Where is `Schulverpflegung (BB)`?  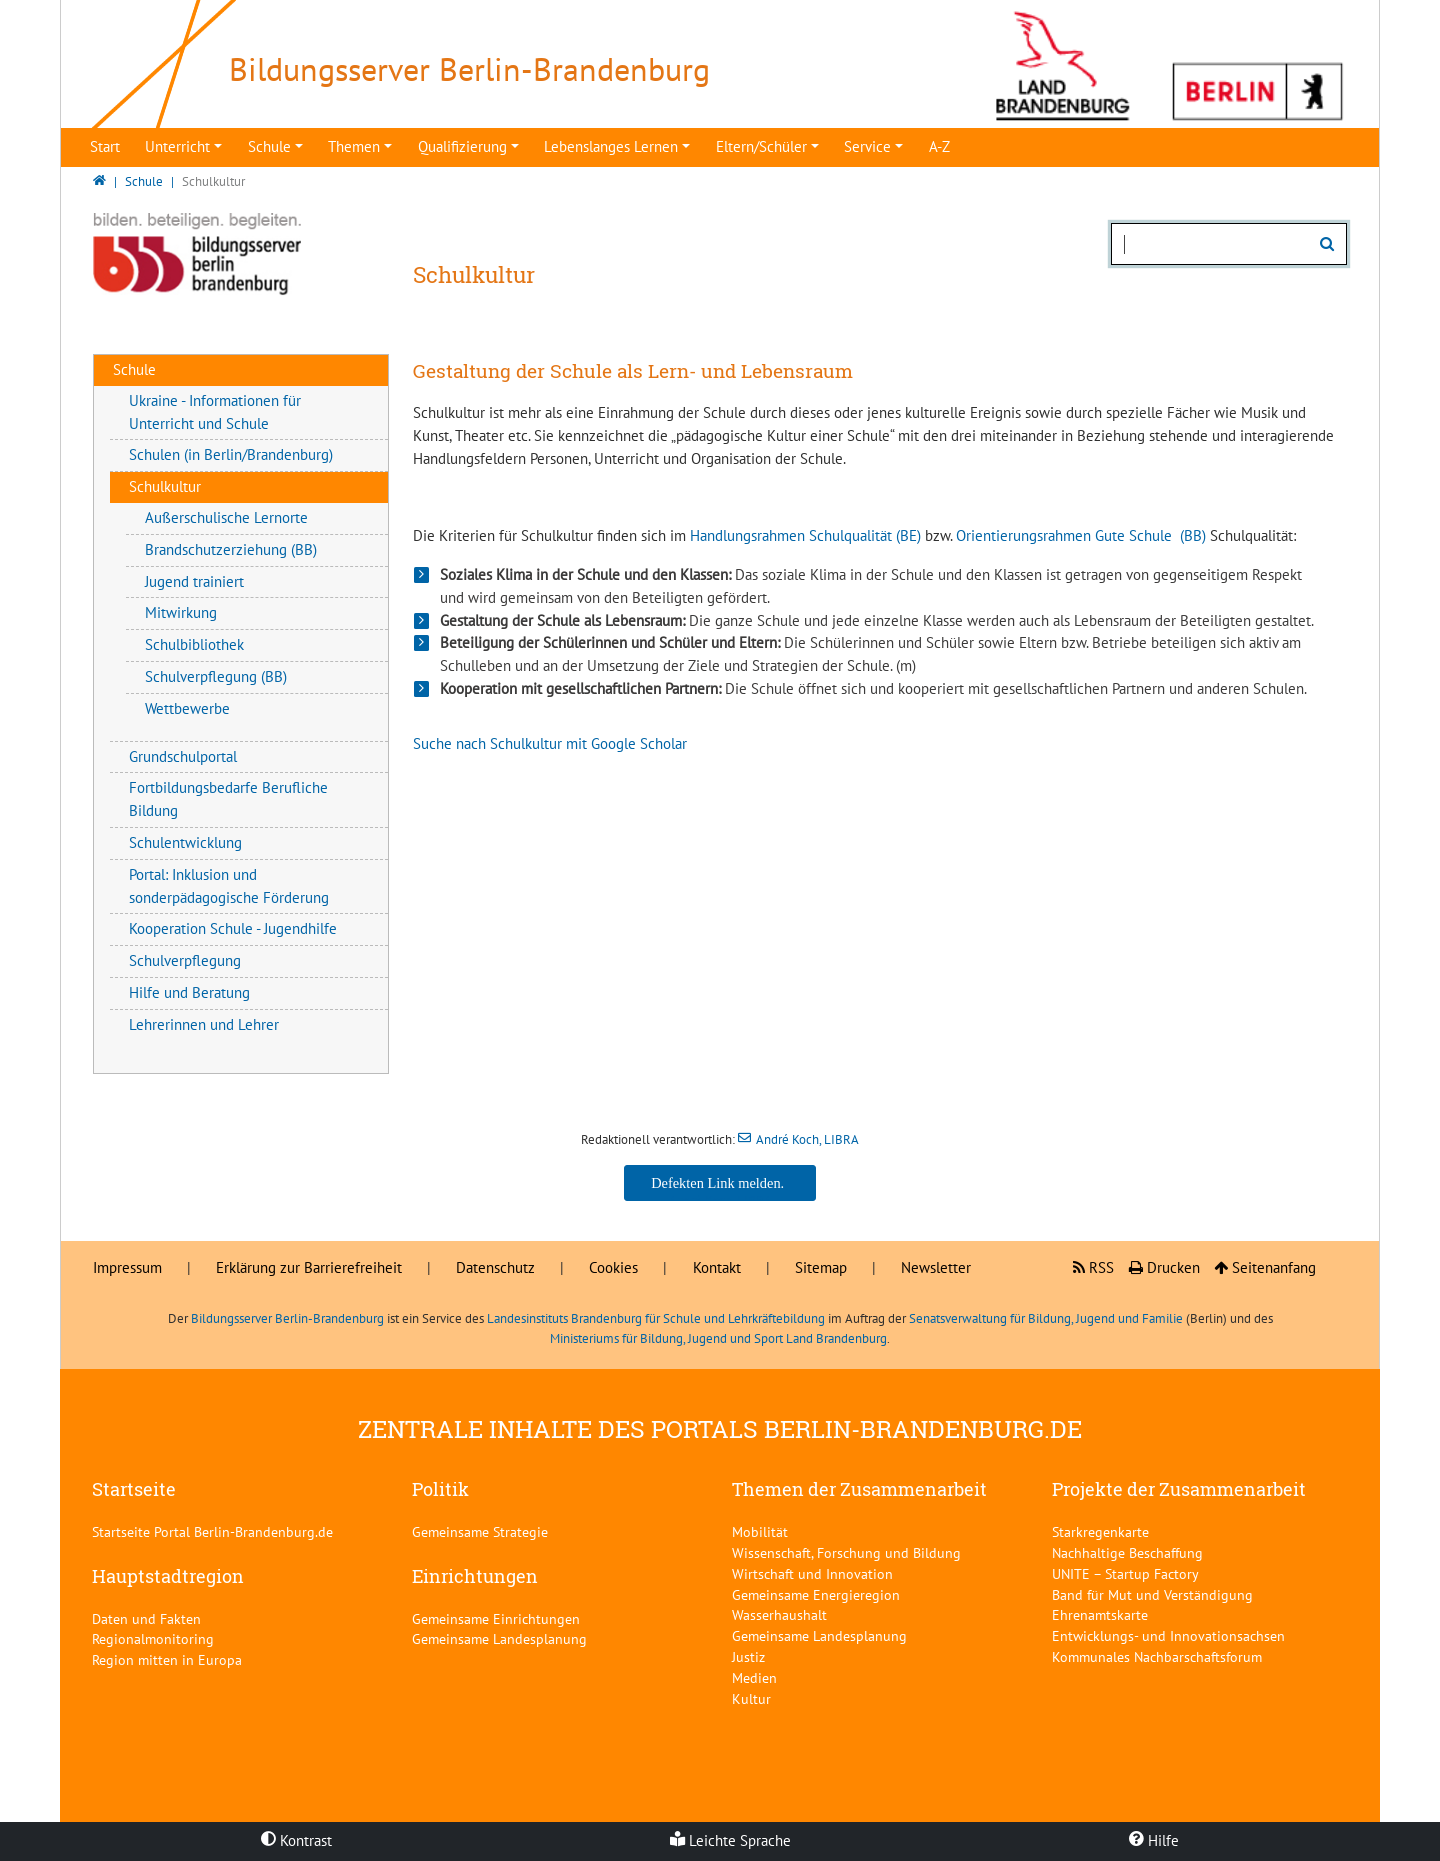
Schulverpflegung (BB) is located at coordinates (216, 676).